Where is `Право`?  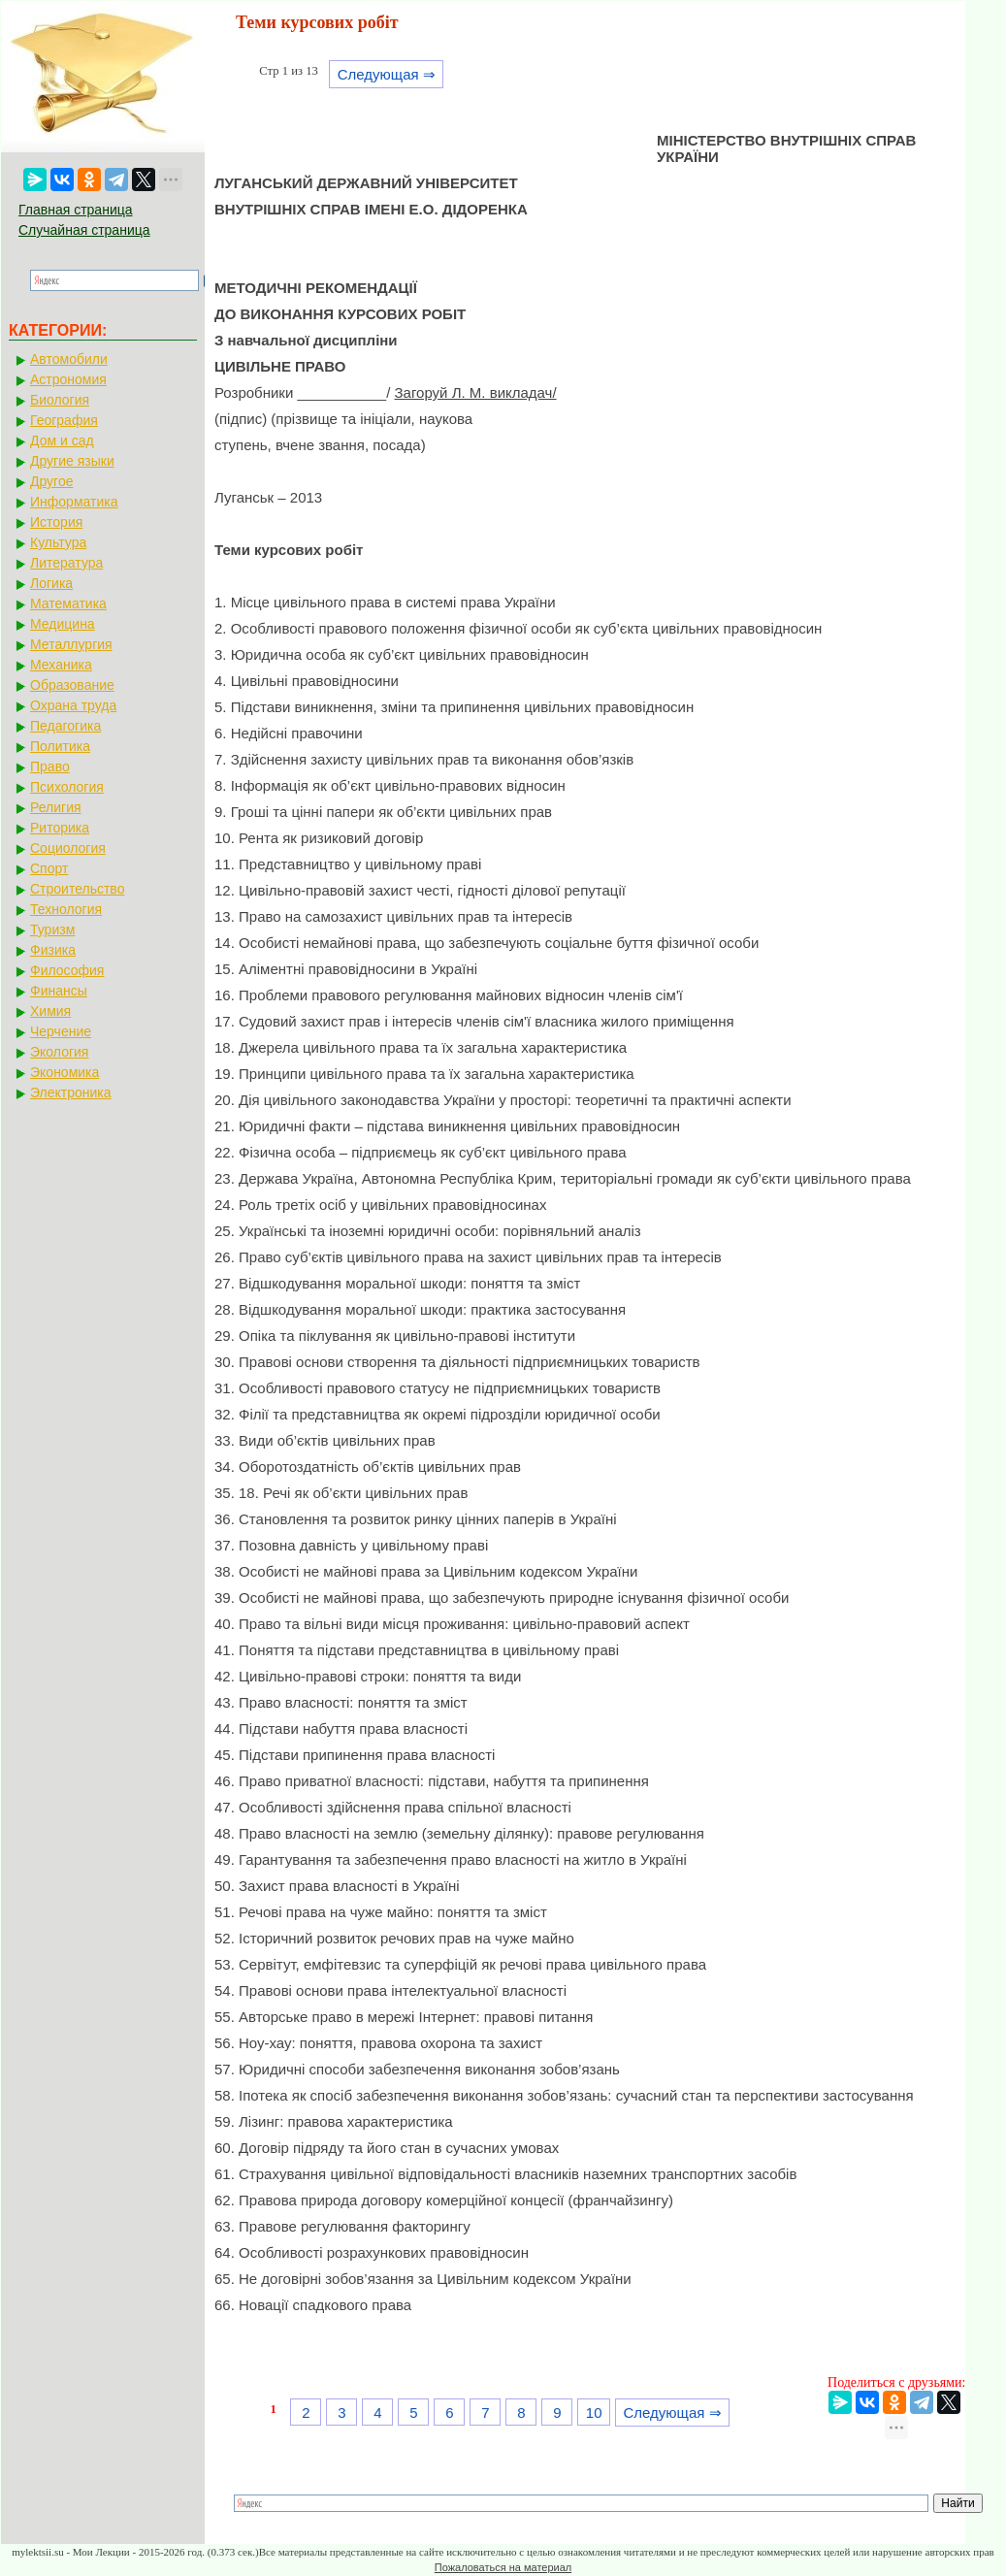 Право is located at coordinates (50, 766).